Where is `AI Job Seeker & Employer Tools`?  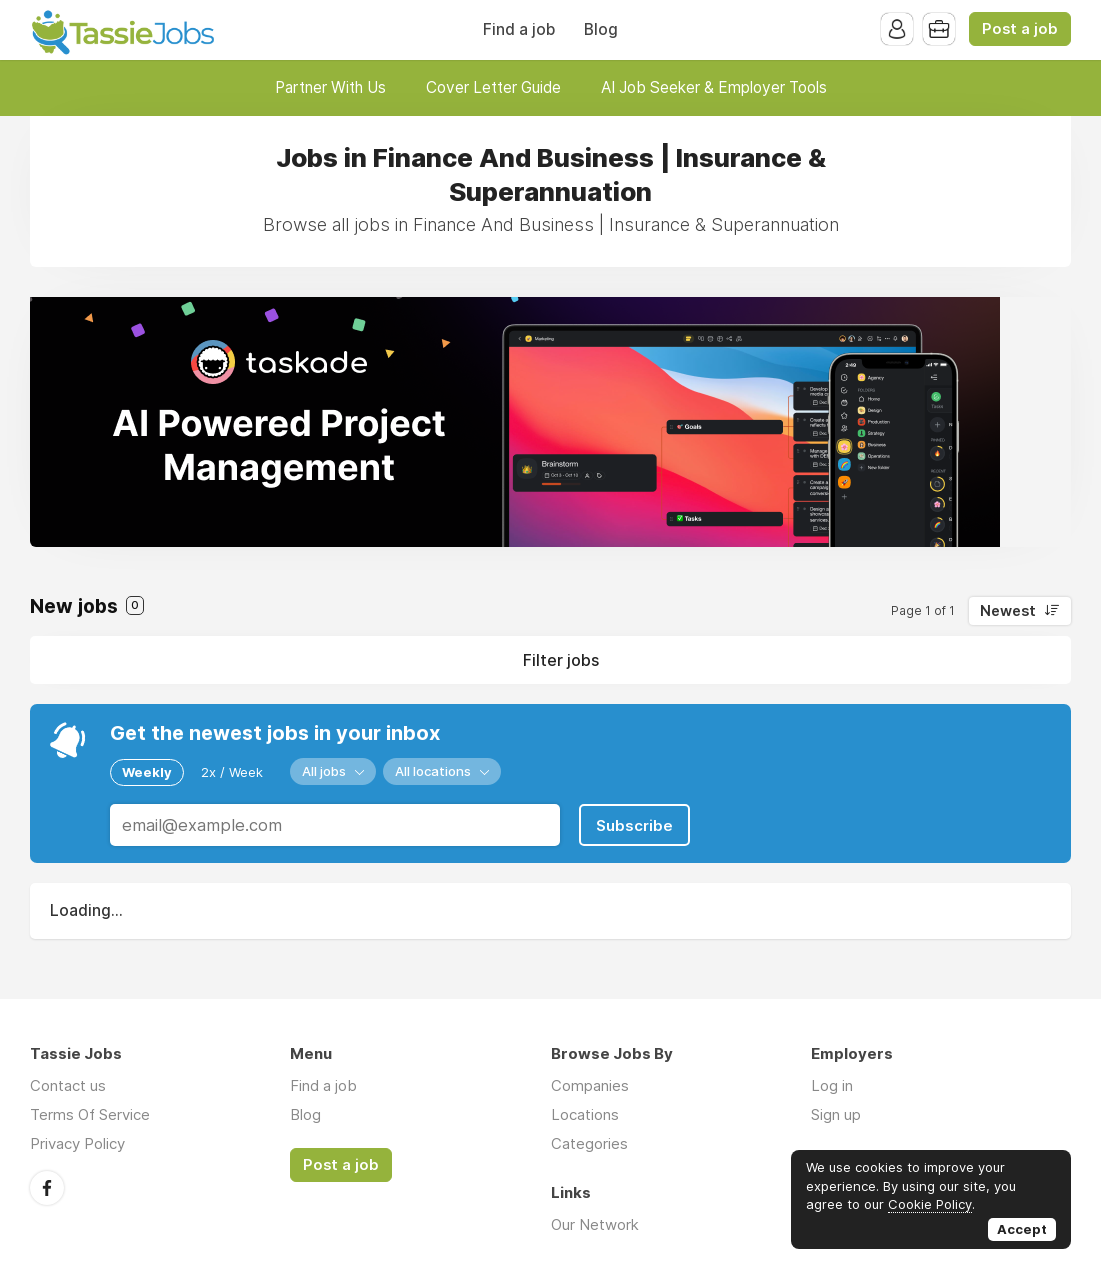 AI Job Seeker & Employer Tools is located at coordinates (714, 87).